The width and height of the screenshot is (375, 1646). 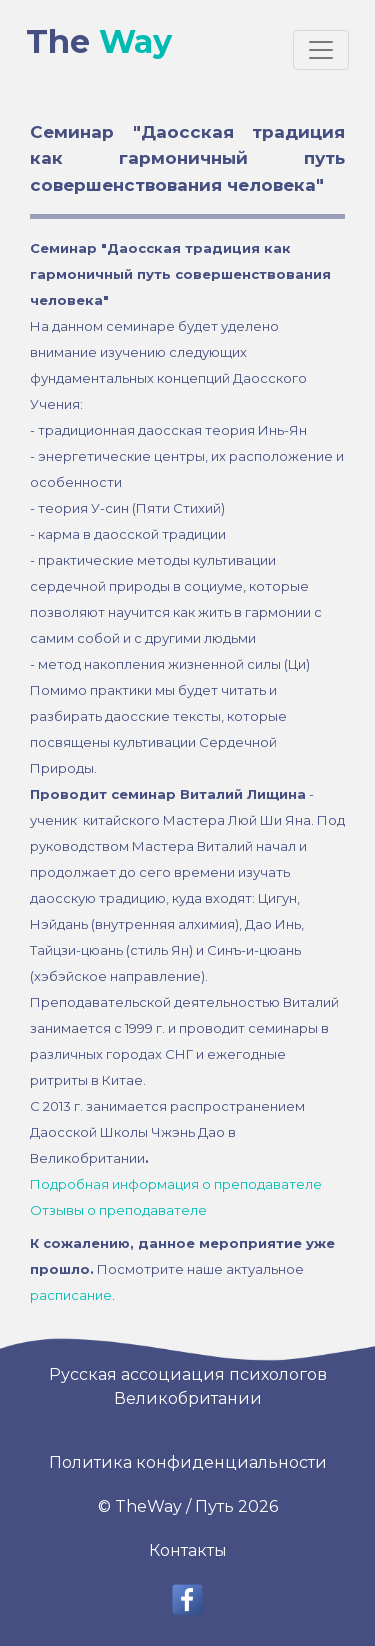 I want to click on [Toggle navigation], so click(x=321, y=50).